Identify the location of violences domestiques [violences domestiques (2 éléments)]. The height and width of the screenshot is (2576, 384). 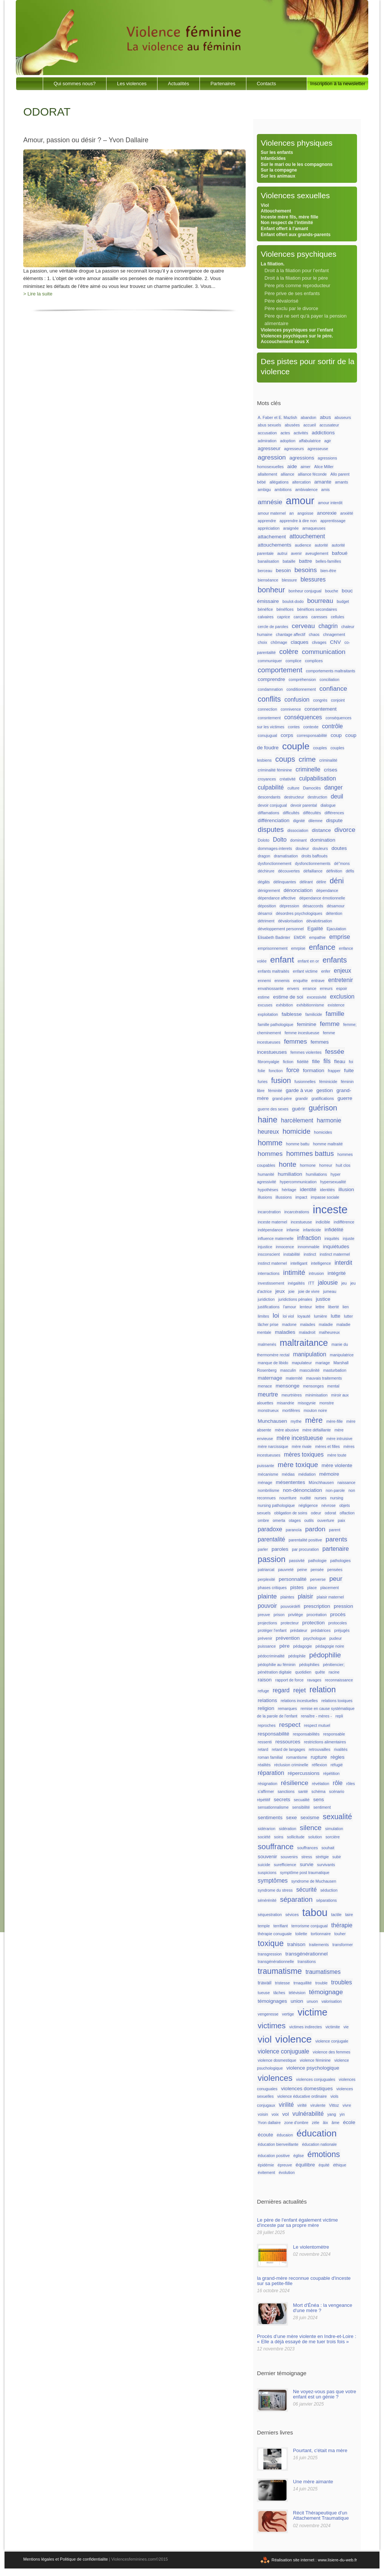
(307, 2088).